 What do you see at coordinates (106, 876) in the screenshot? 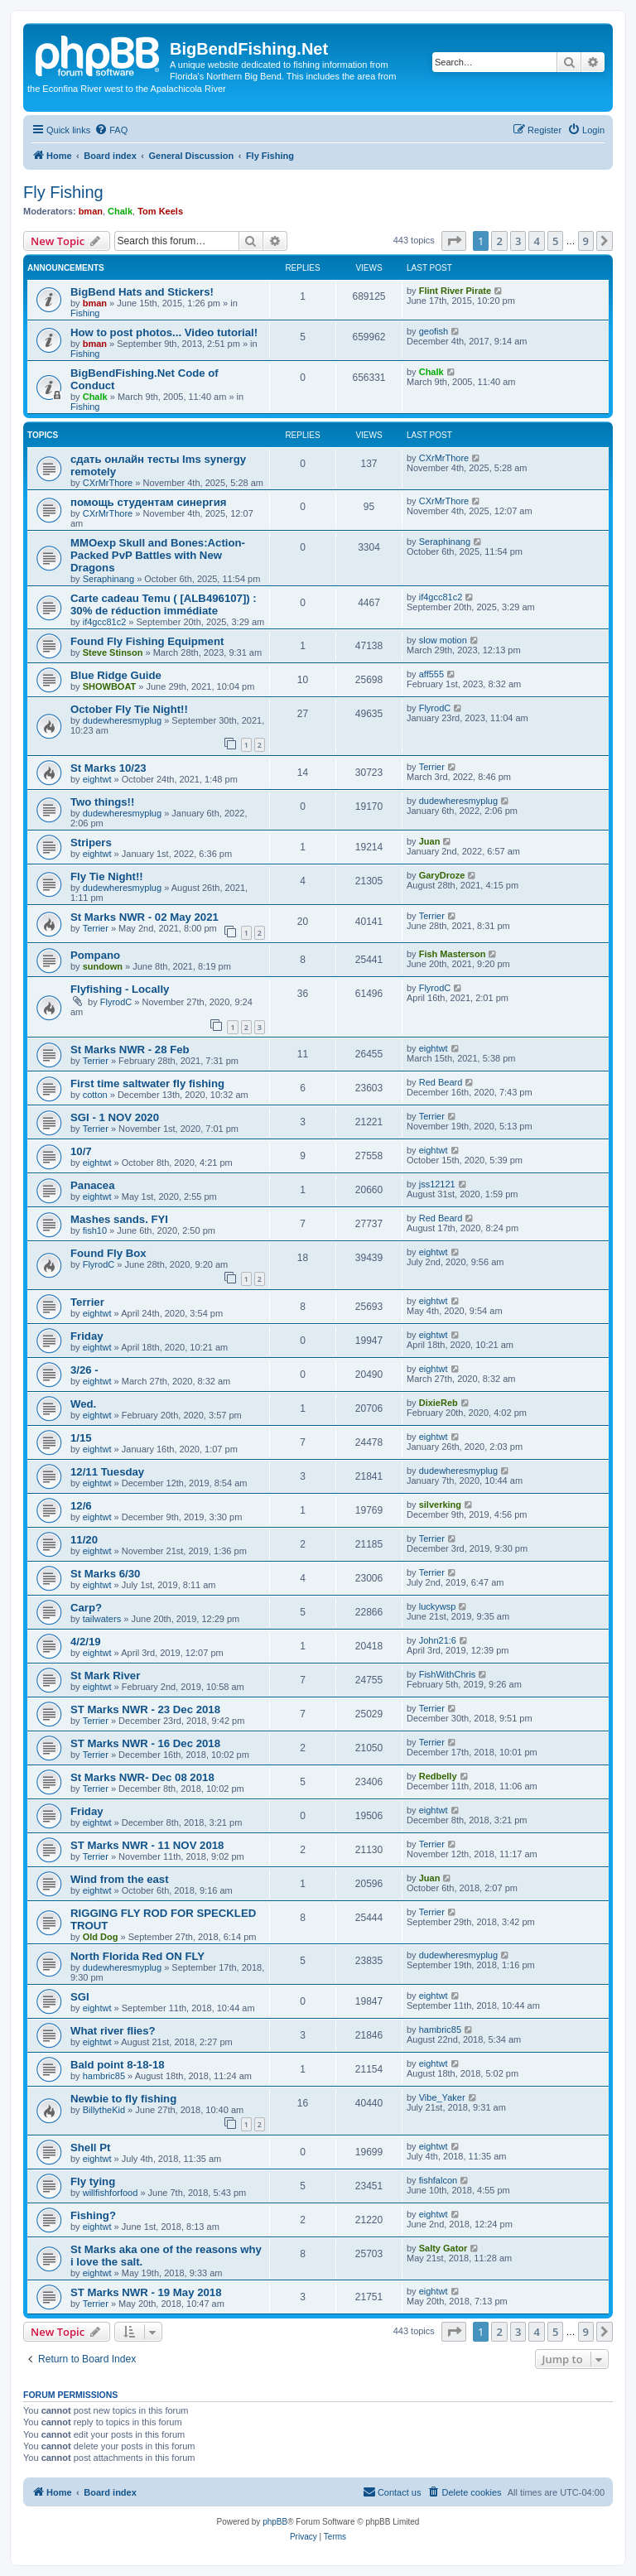
I see `Fly Tie Night!!` at bounding box center [106, 876].